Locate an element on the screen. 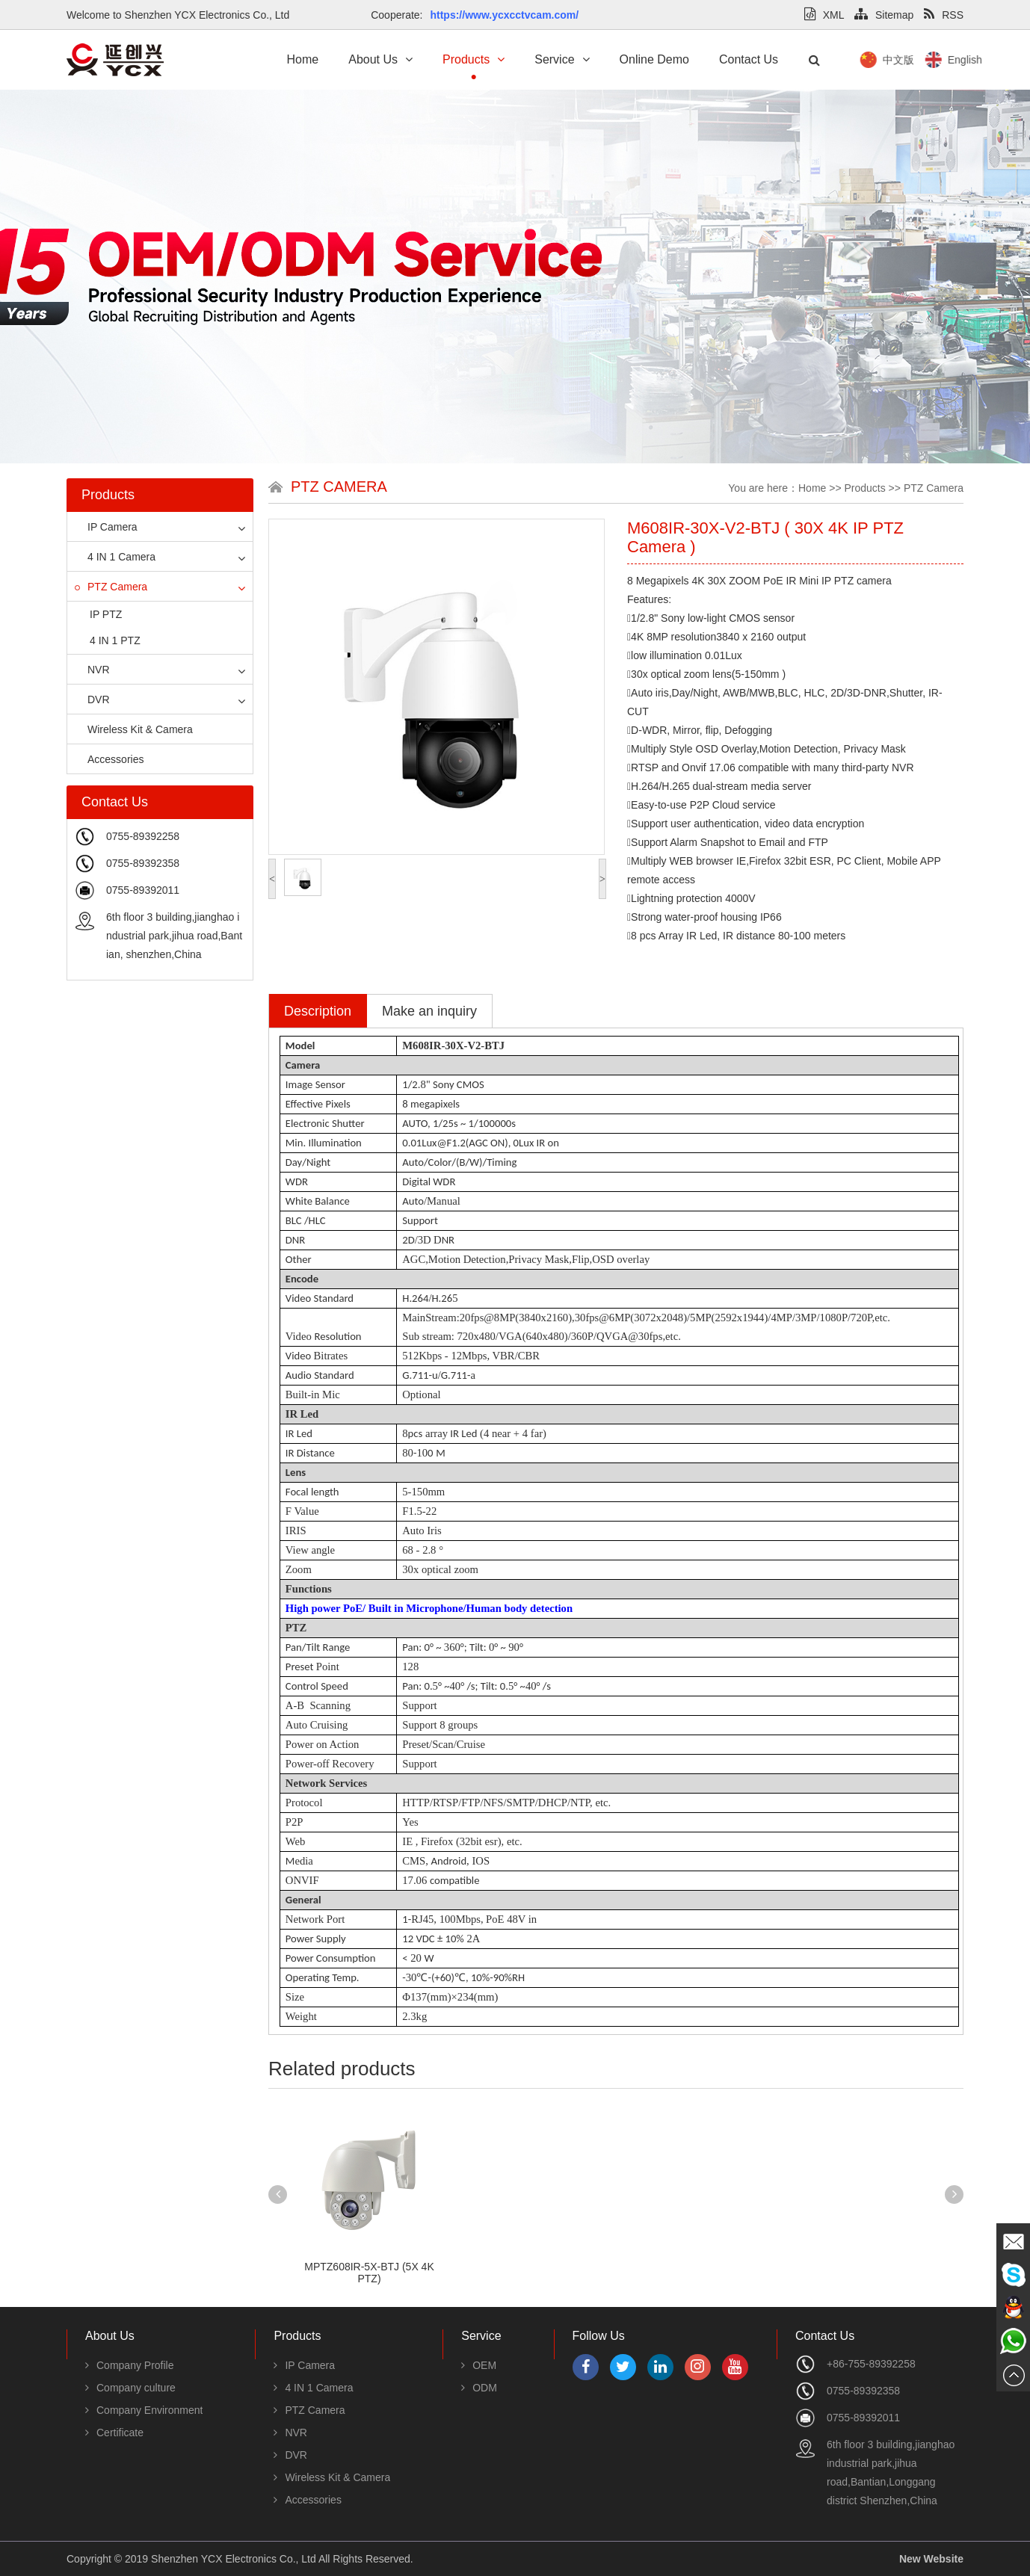  Sitemap is located at coordinates (883, 15).